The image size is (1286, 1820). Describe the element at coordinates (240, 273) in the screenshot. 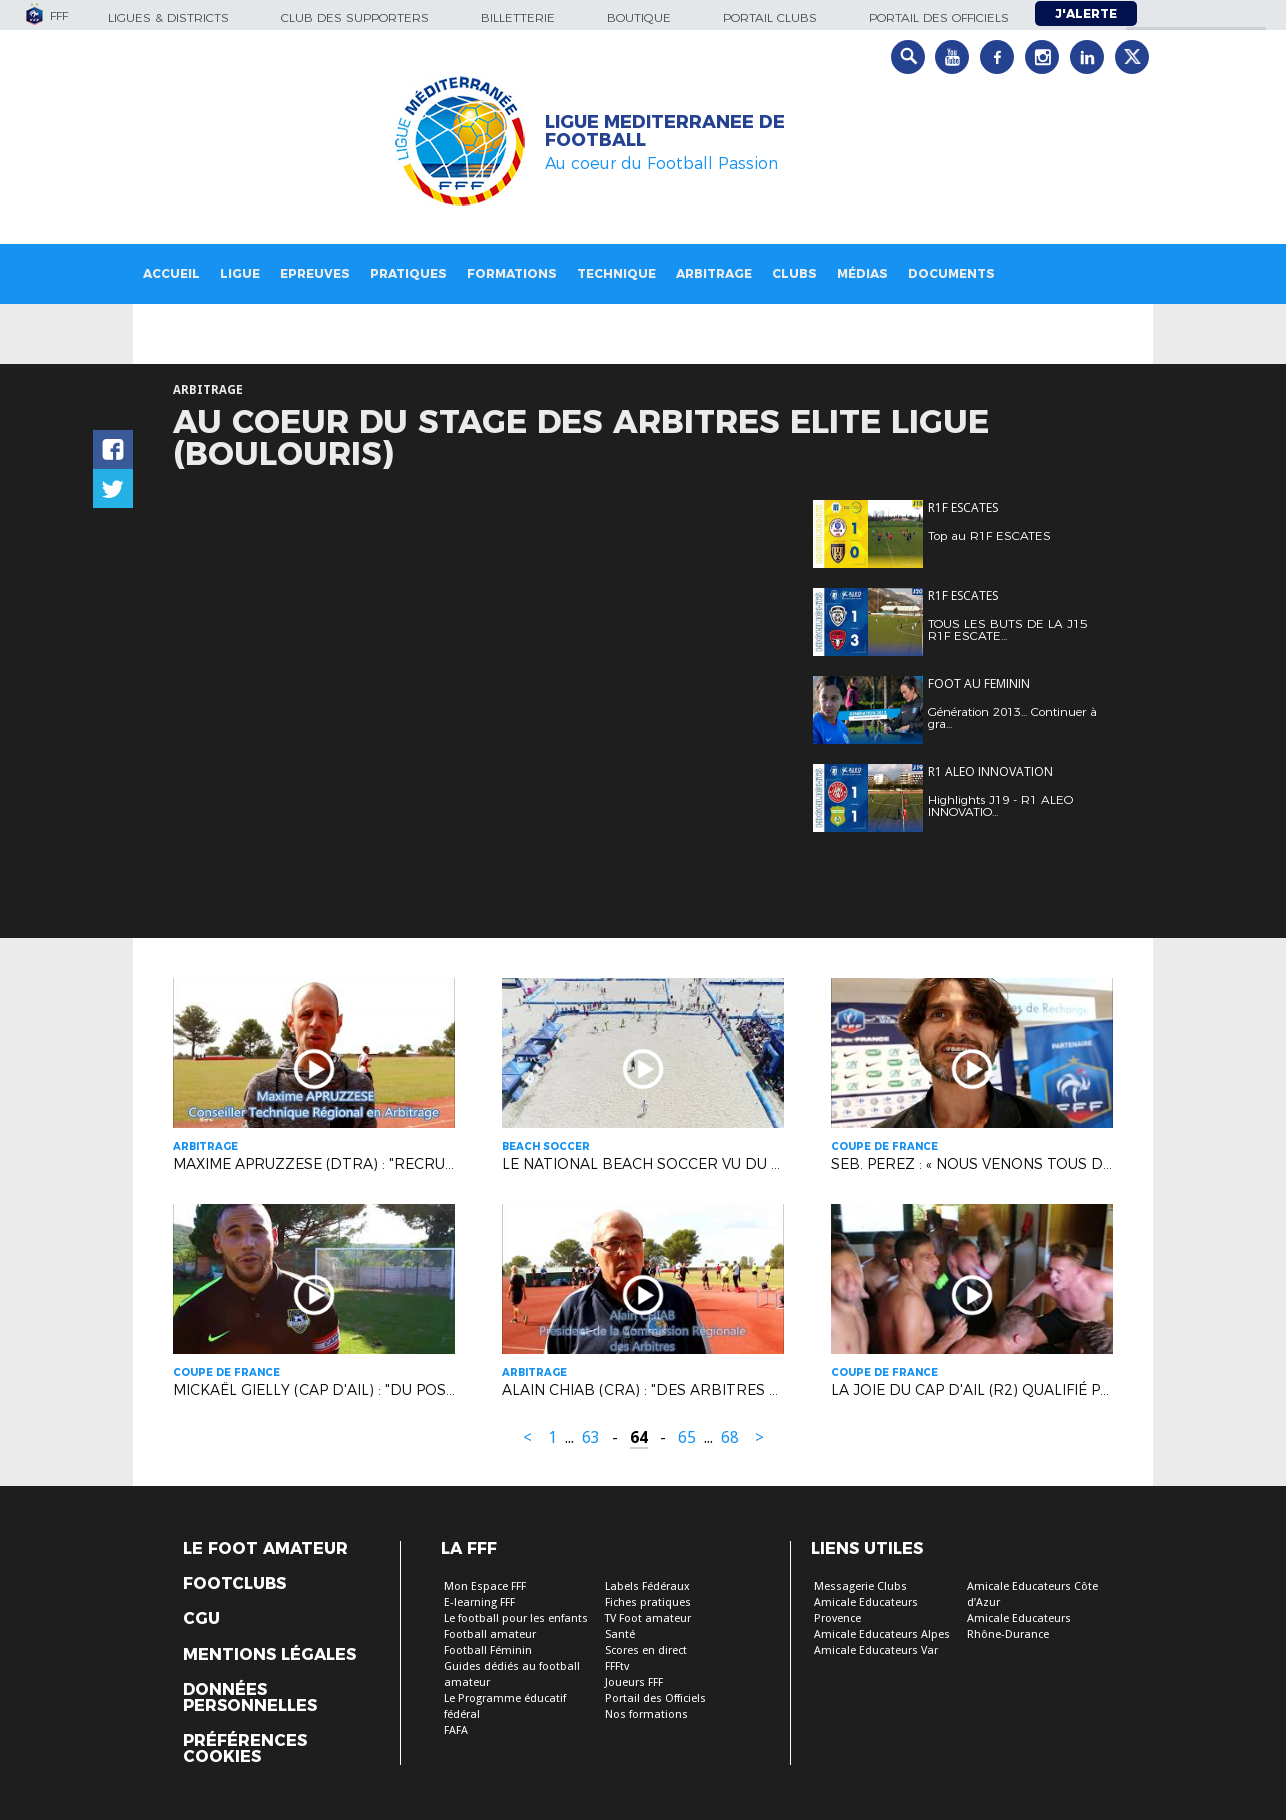

I see `Ligue` at that location.